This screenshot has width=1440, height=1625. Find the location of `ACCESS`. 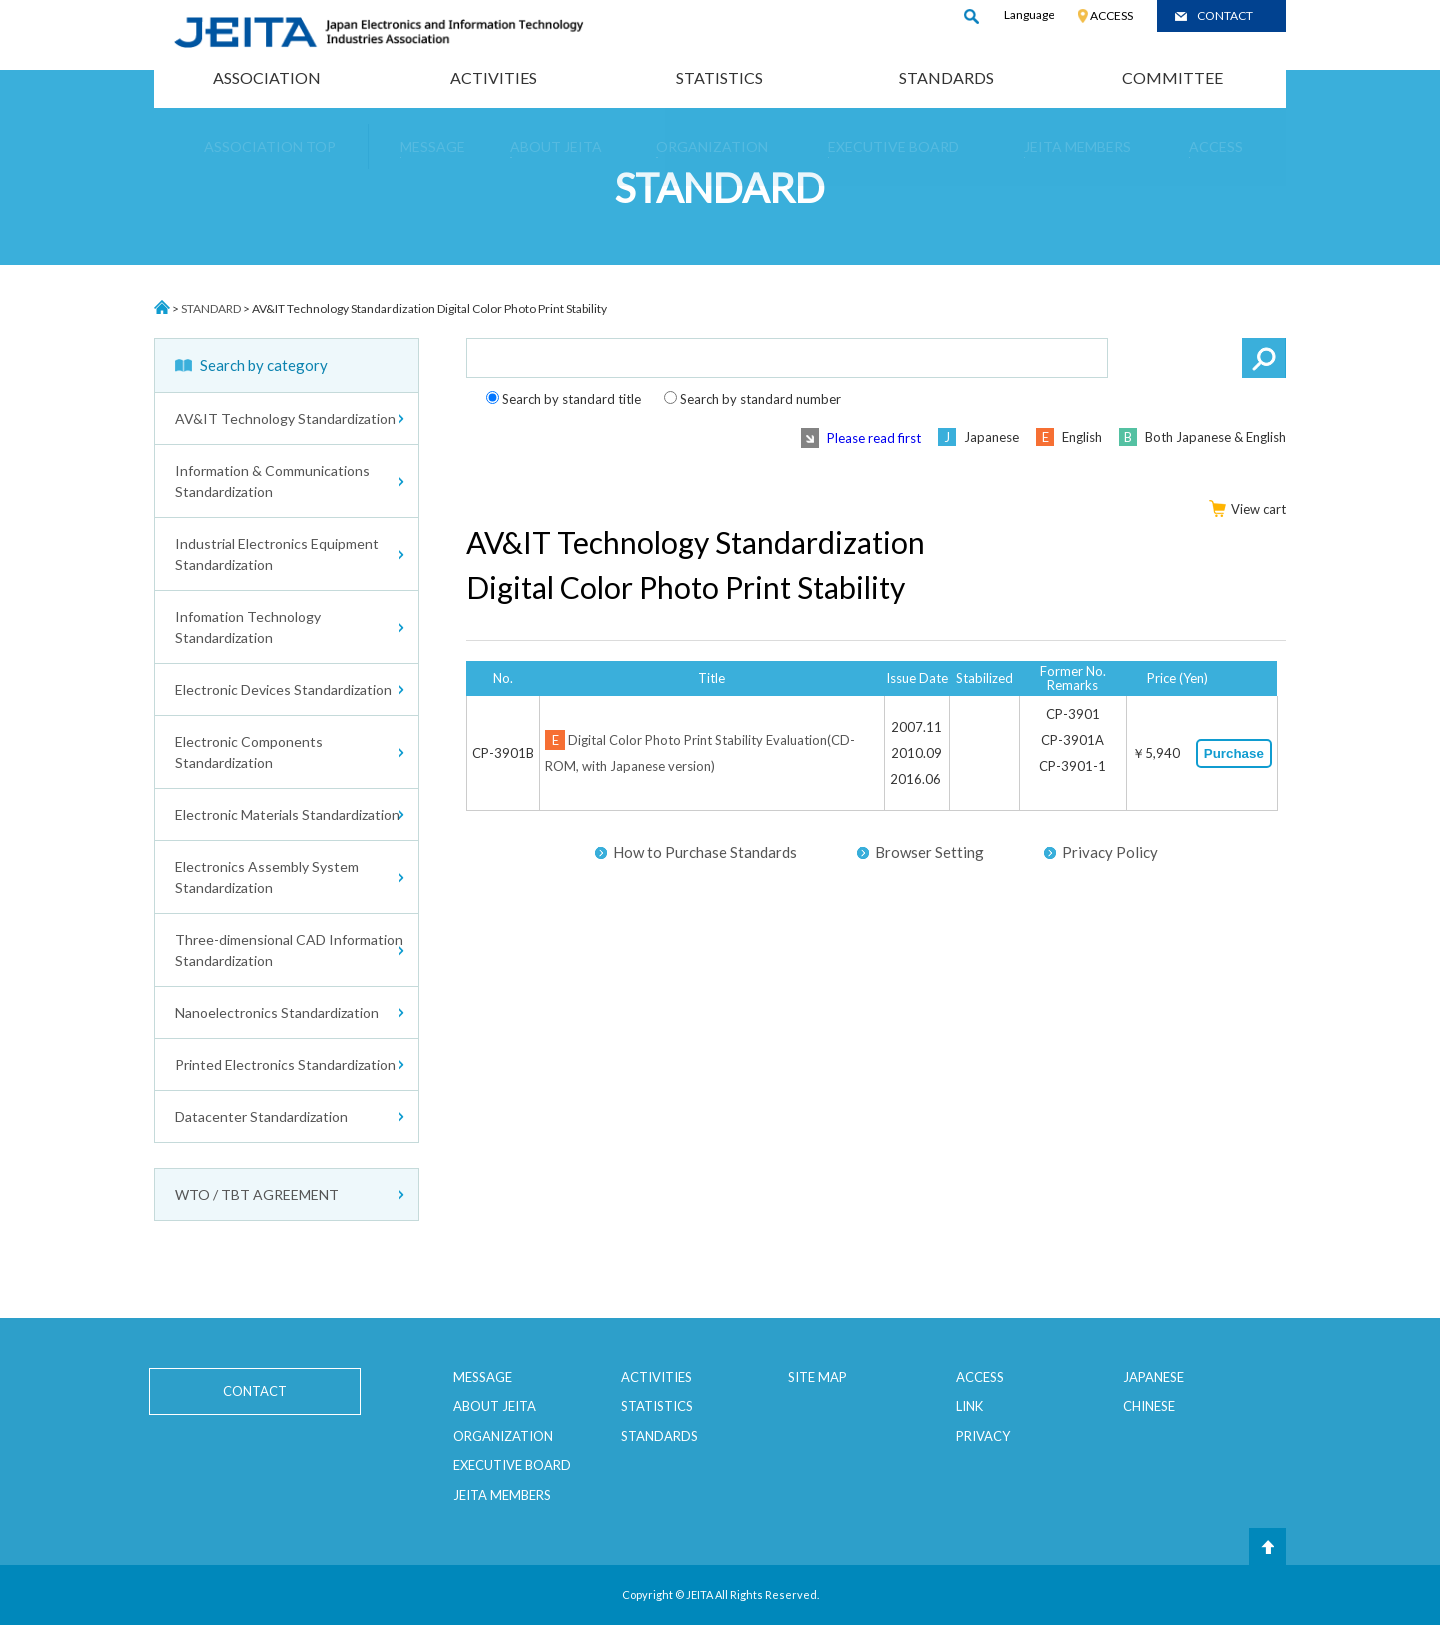

ACCESS is located at coordinates (1111, 15).